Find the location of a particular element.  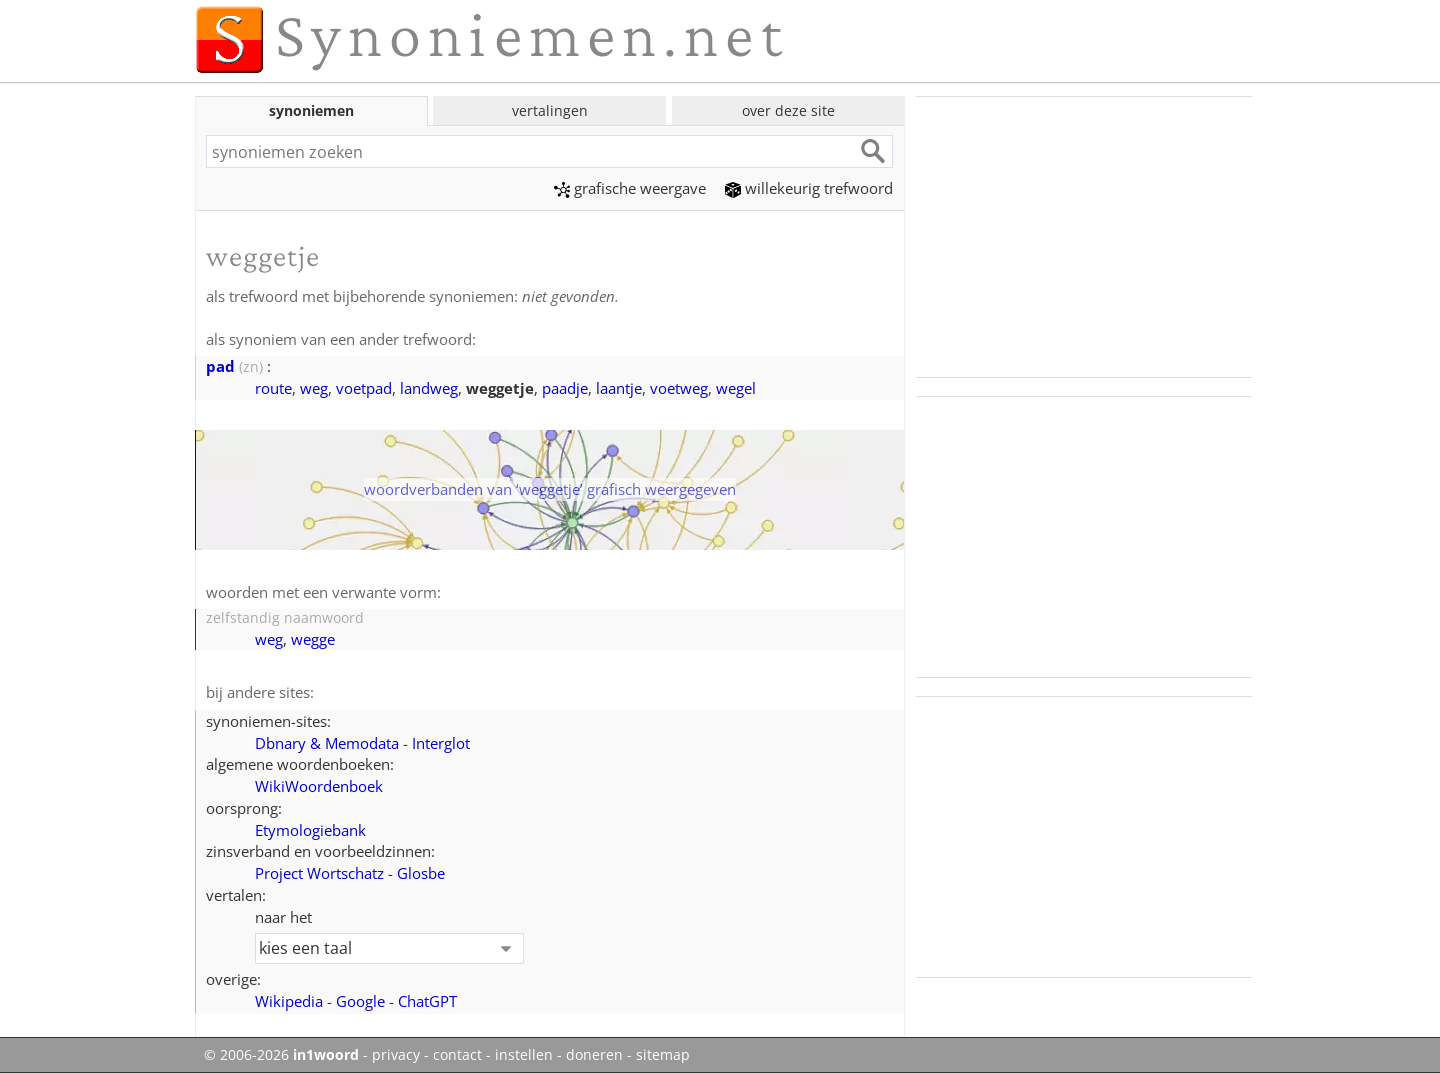

voetweg is located at coordinates (679, 388).